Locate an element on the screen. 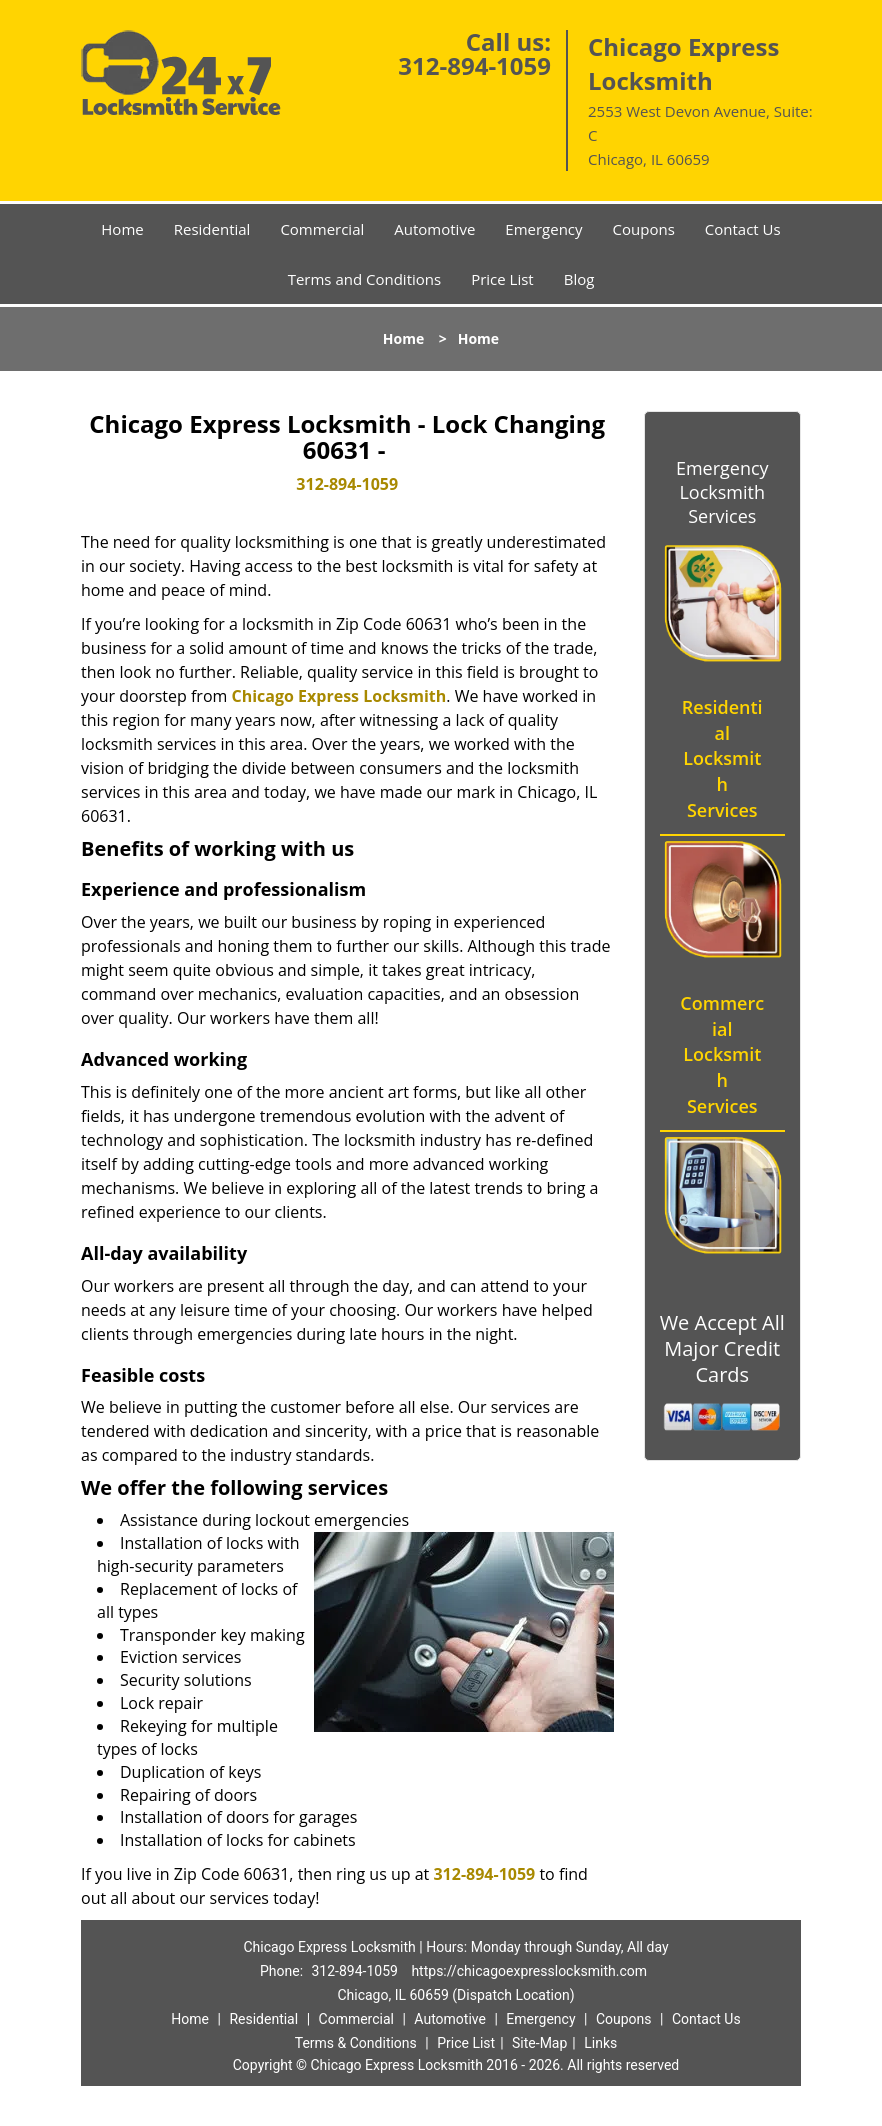 The width and height of the screenshot is (882, 2126). Links is located at coordinates (600, 2043).